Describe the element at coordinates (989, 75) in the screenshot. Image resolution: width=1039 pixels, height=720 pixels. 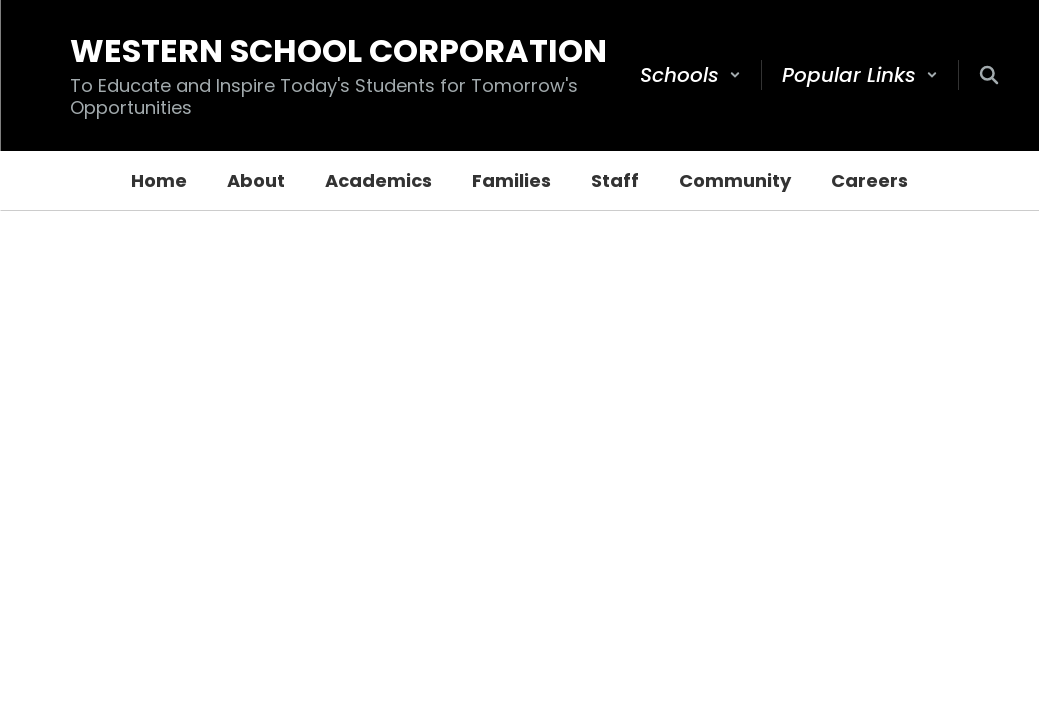
I see `[Search this site]` at that location.